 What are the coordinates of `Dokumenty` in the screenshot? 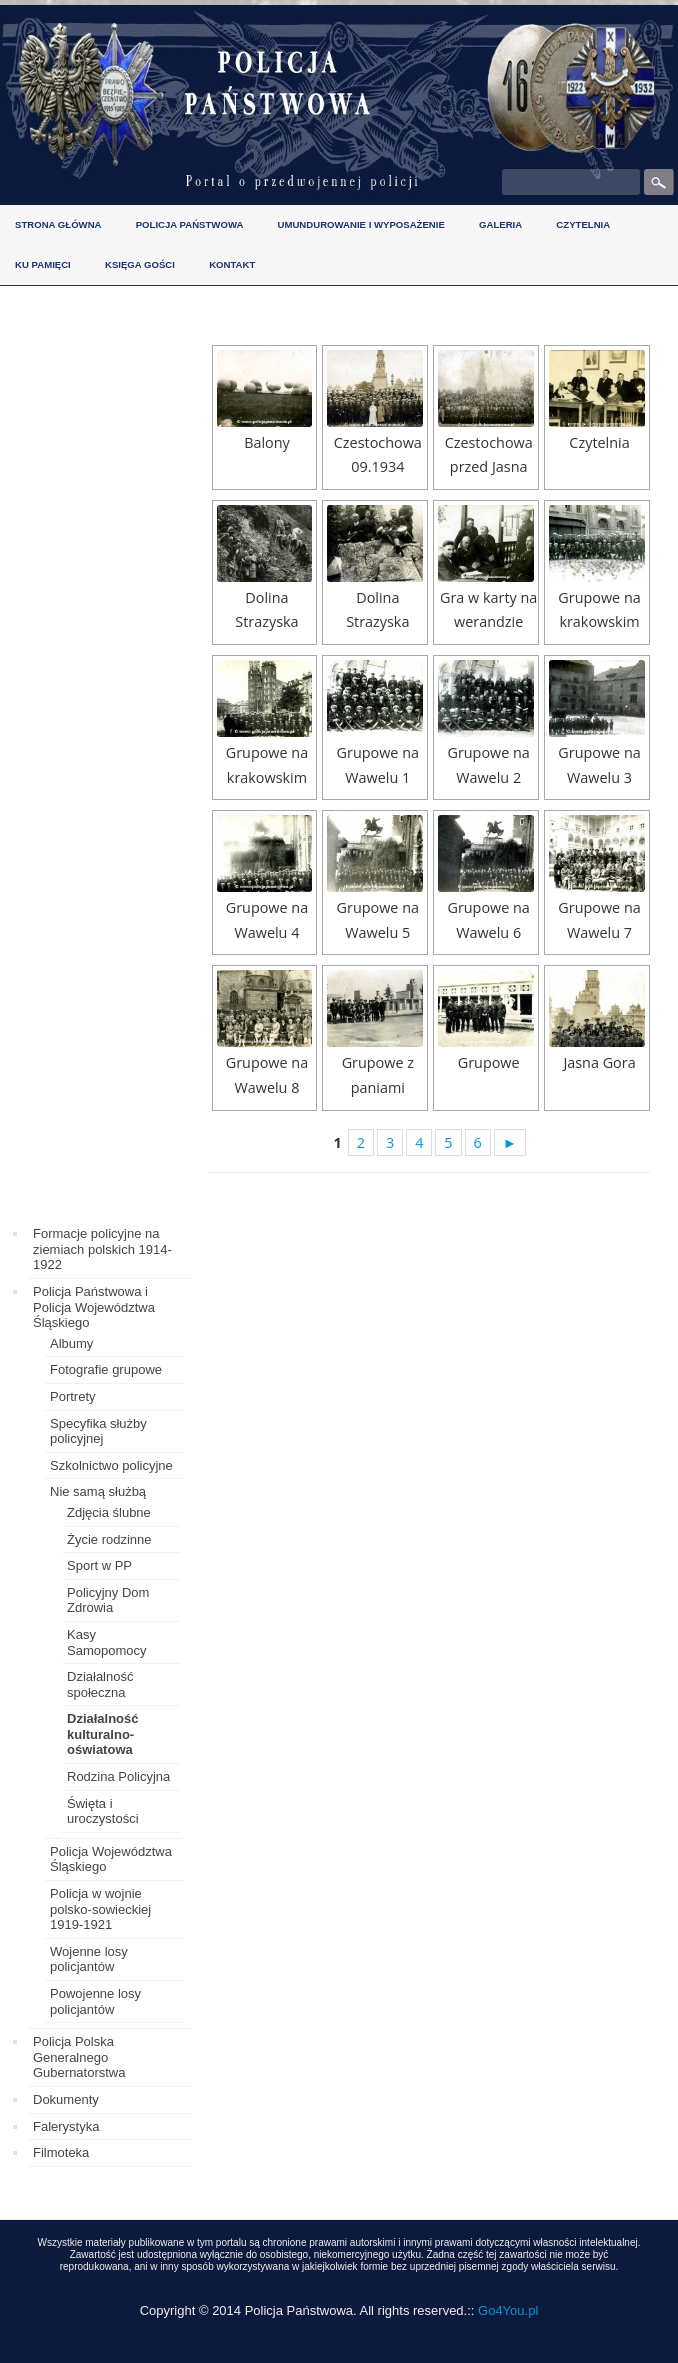 It's located at (66, 2099).